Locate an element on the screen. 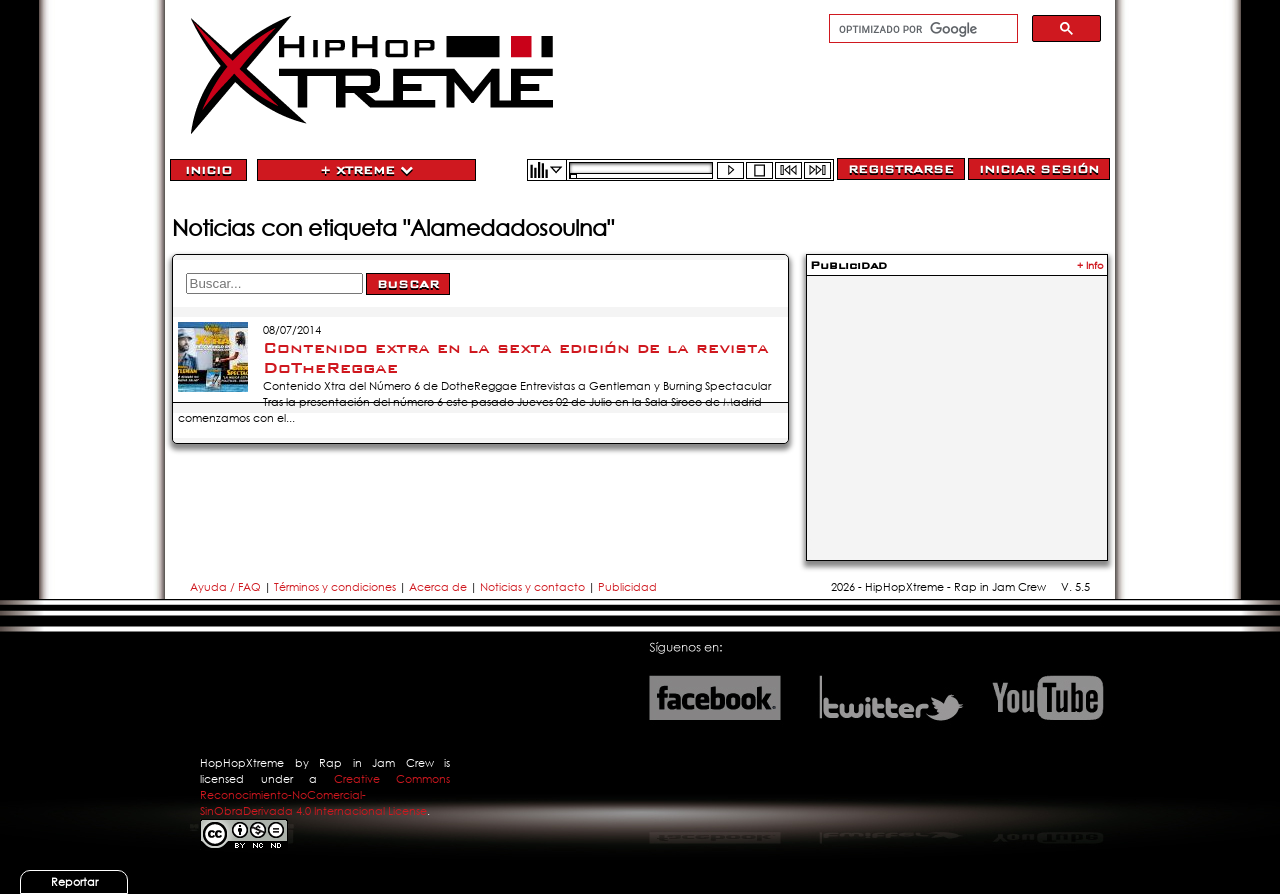  Publicidad is located at coordinates (627, 587).